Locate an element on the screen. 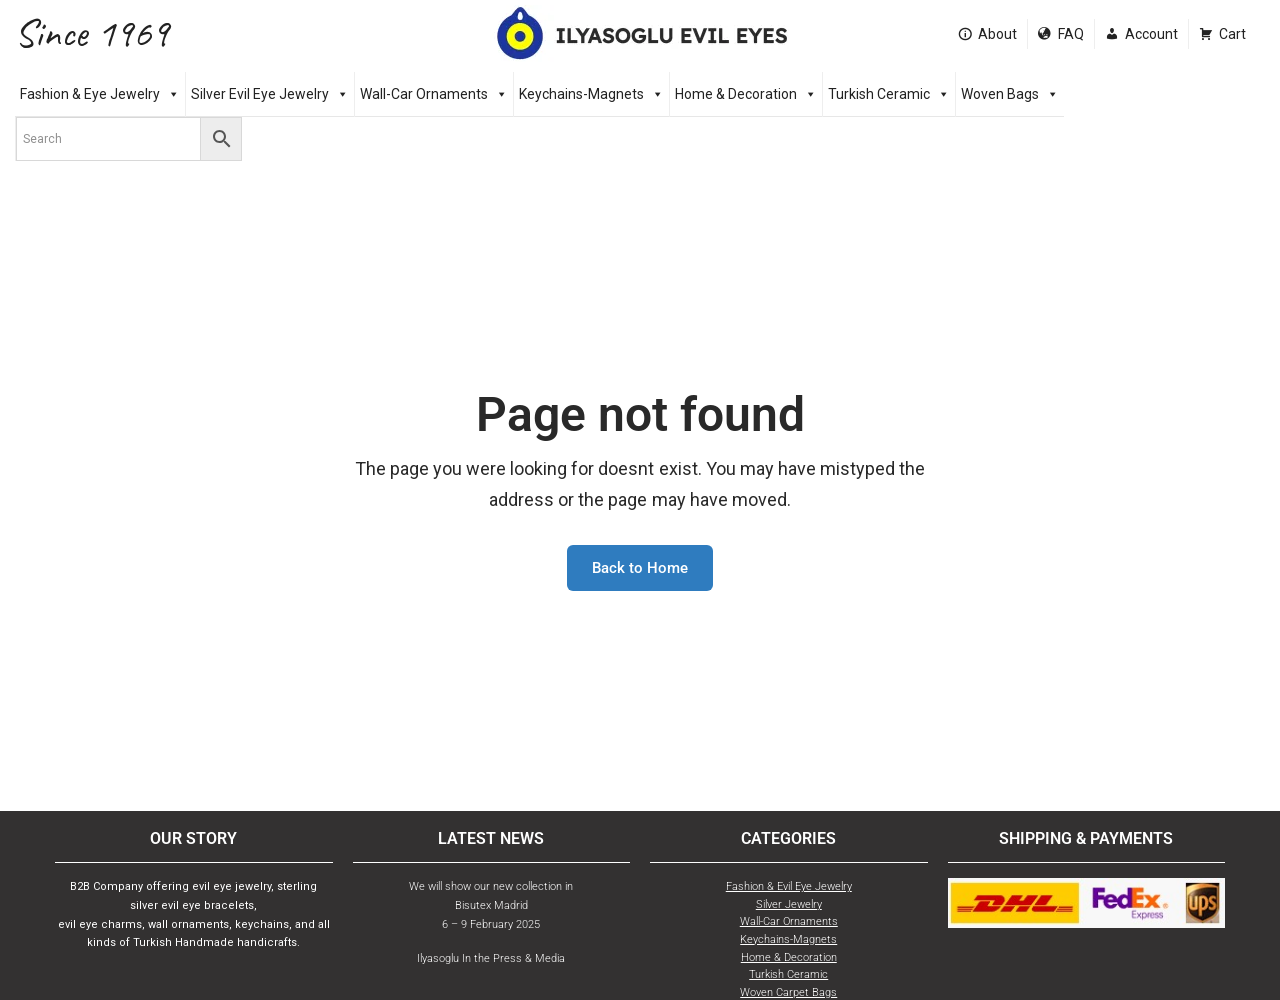  Woven Carpet Bags is located at coordinates (788, 992).